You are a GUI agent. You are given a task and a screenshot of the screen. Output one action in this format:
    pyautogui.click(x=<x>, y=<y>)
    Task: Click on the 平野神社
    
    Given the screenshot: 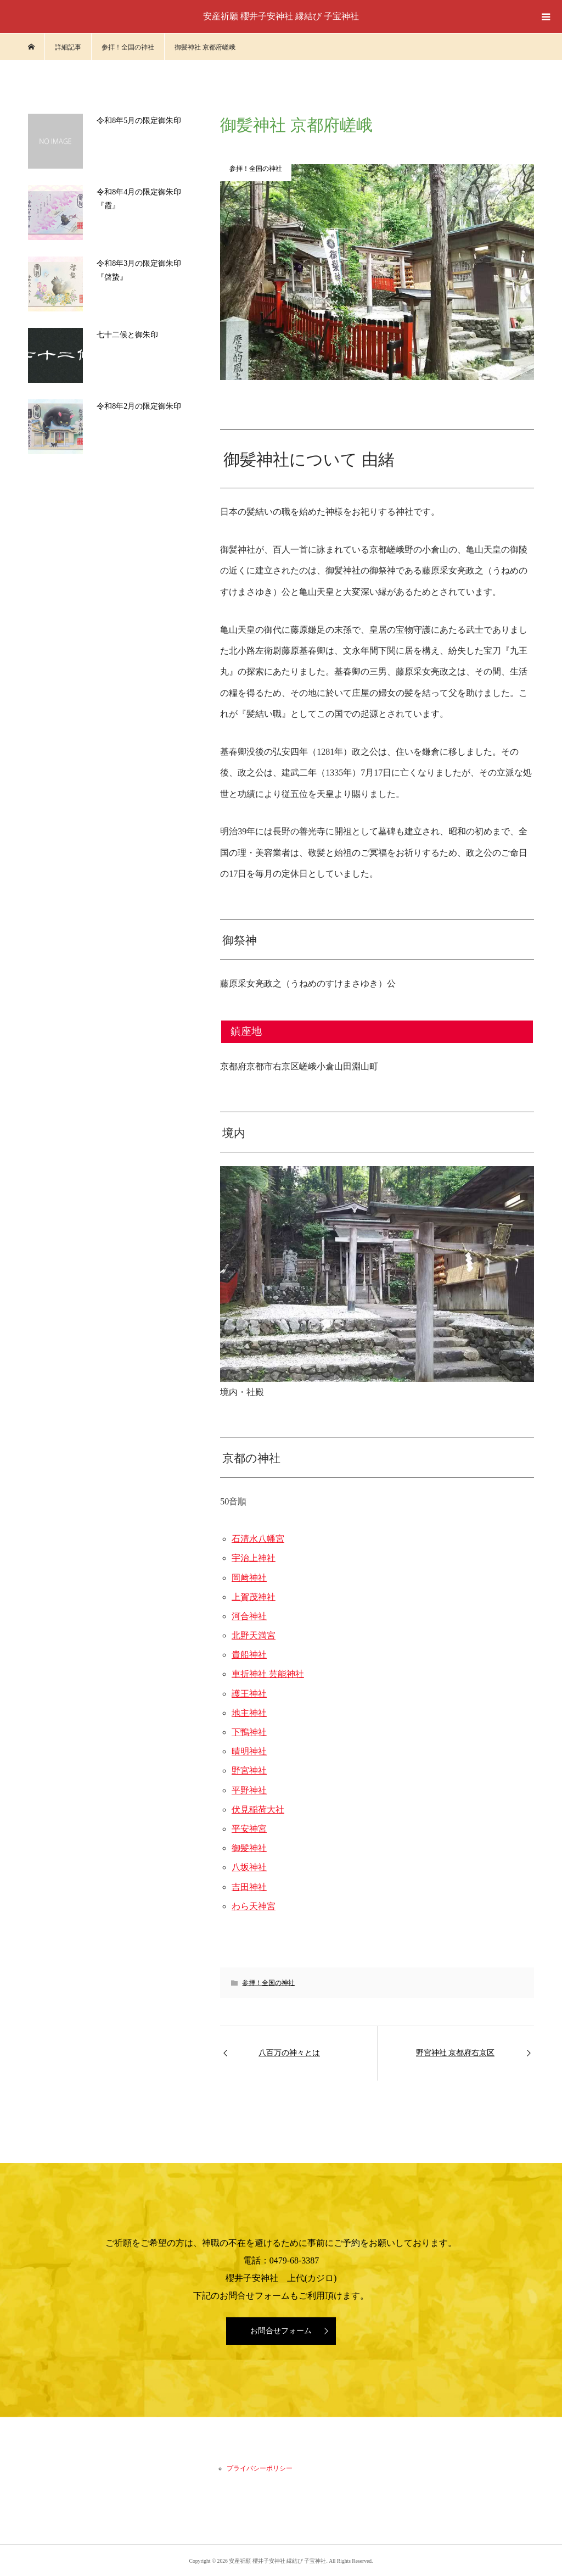 What is the action you would take?
    pyautogui.click(x=249, y=1790)
    